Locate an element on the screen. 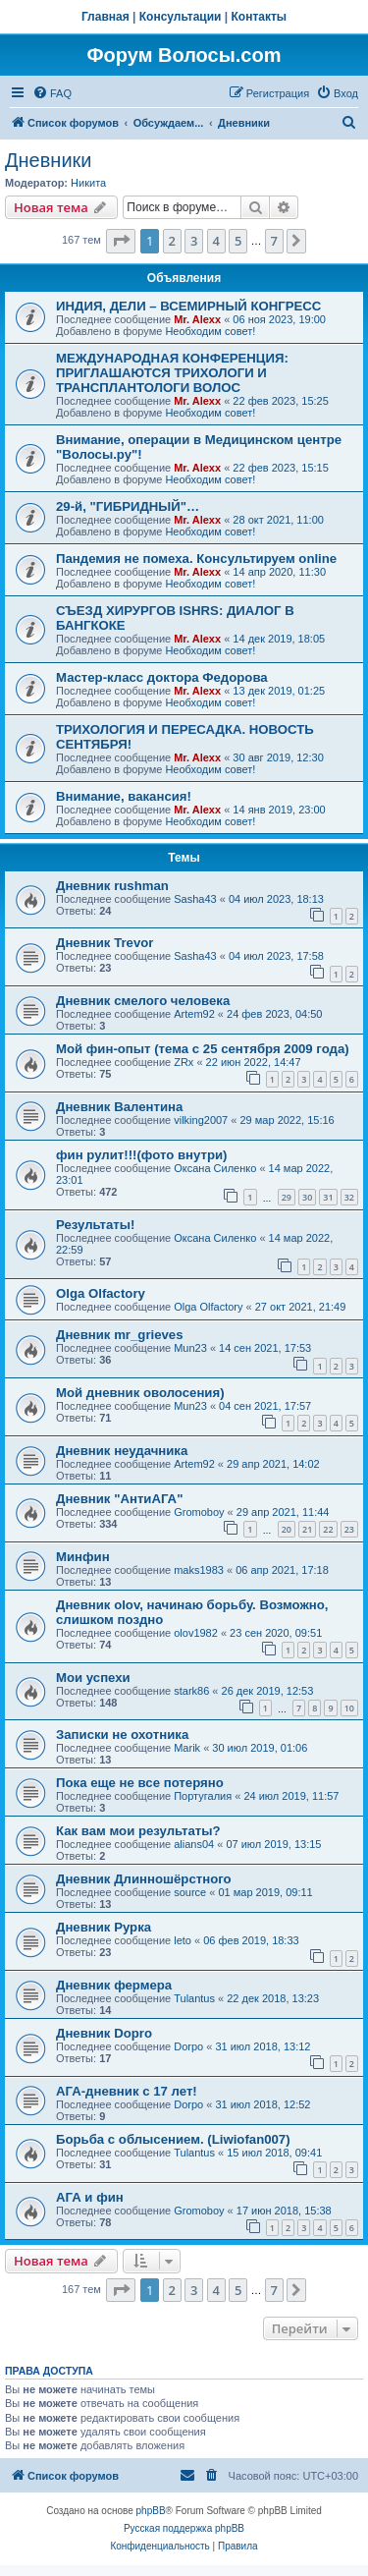 This screenshot has height=2576, width=368. Дневник смелого человека is located at coordinates (143, 1000).